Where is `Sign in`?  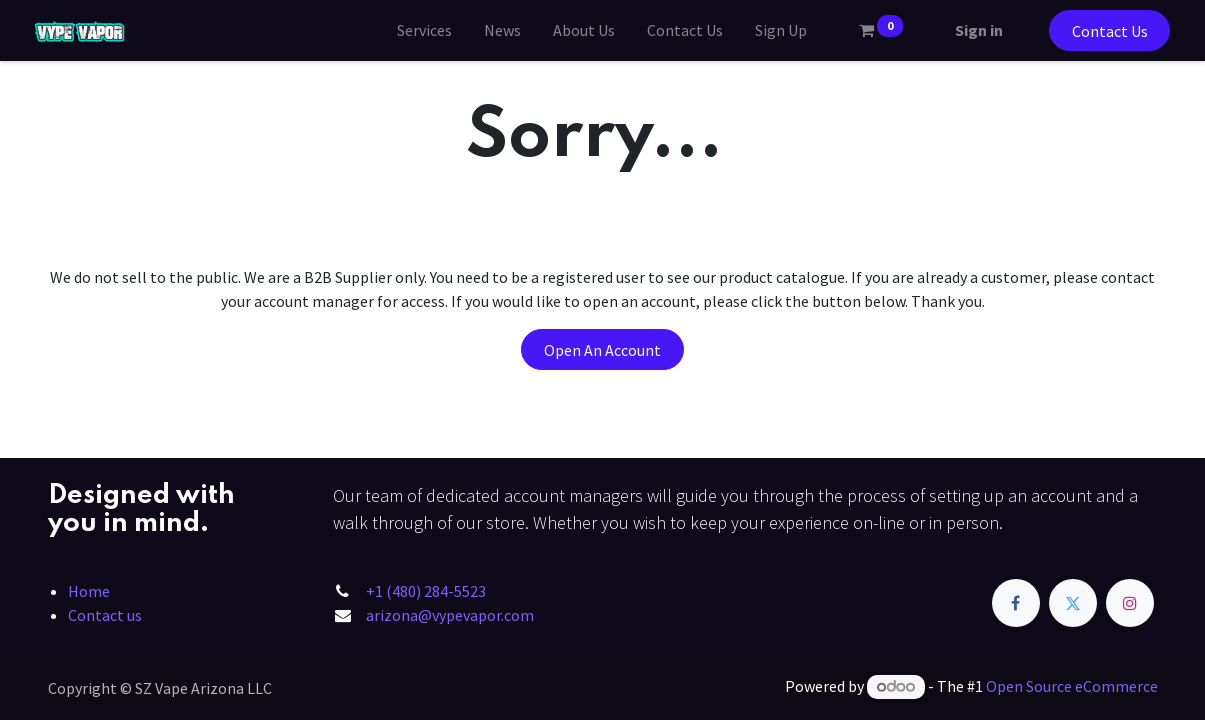 Sign in is located at coordinates (966, 30).